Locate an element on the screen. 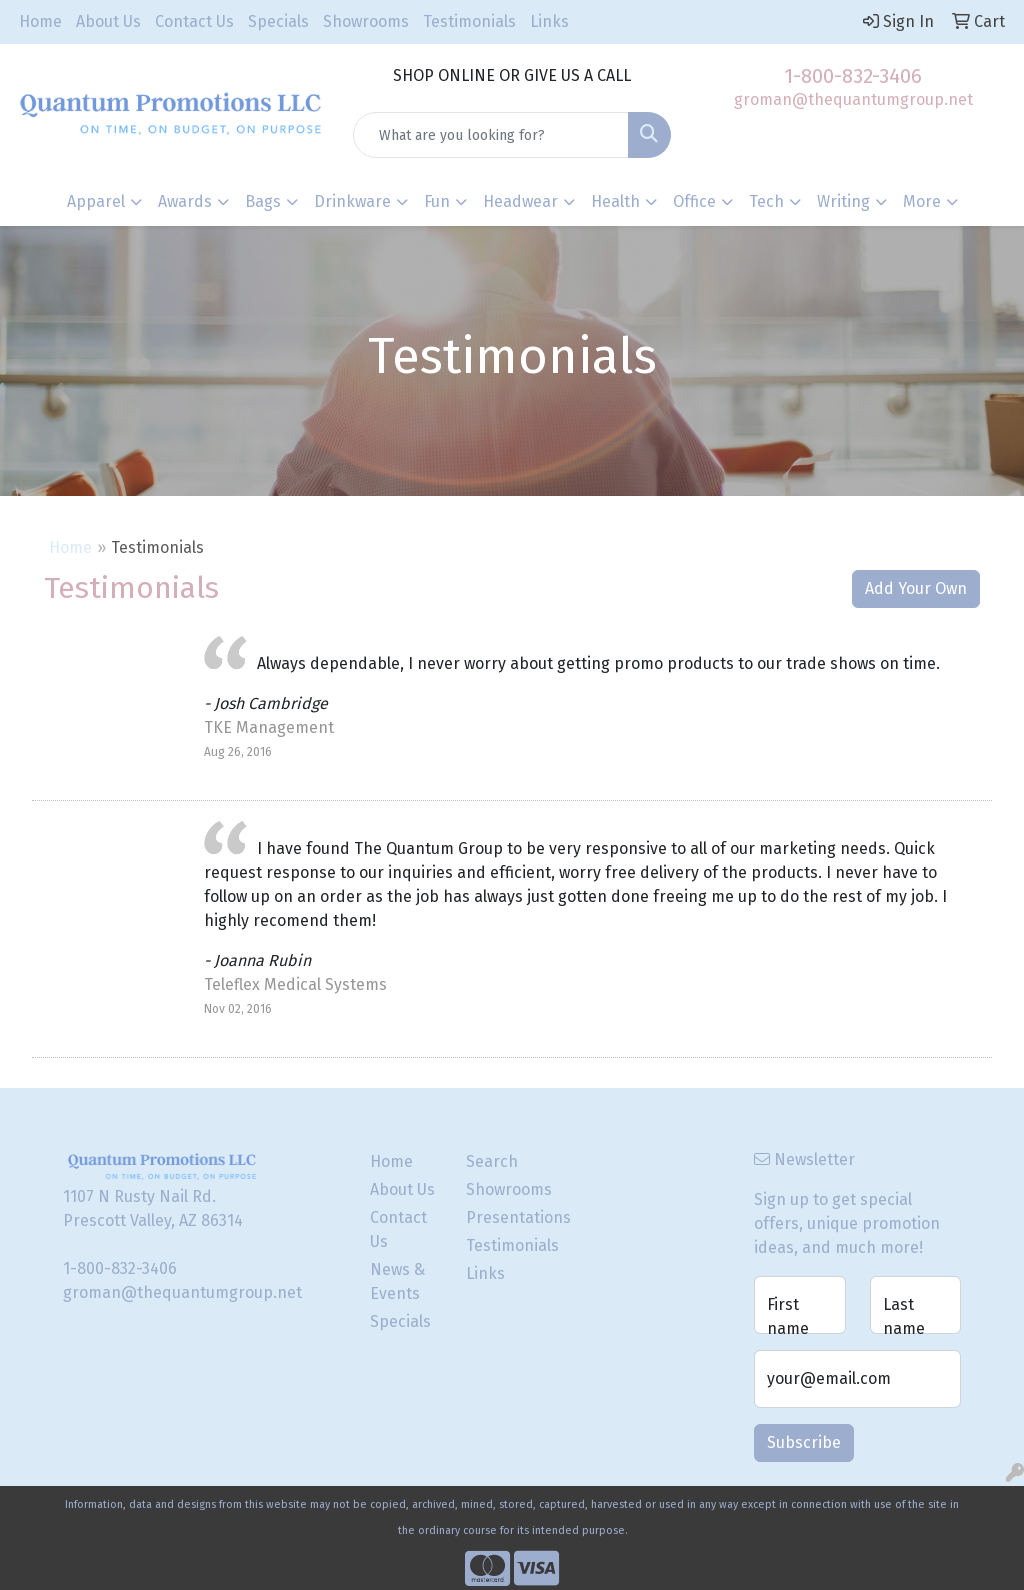 Image resolution: width=1024 pixels, height=1590 pixels. Writing [button] is located at coordinates (843, 201).